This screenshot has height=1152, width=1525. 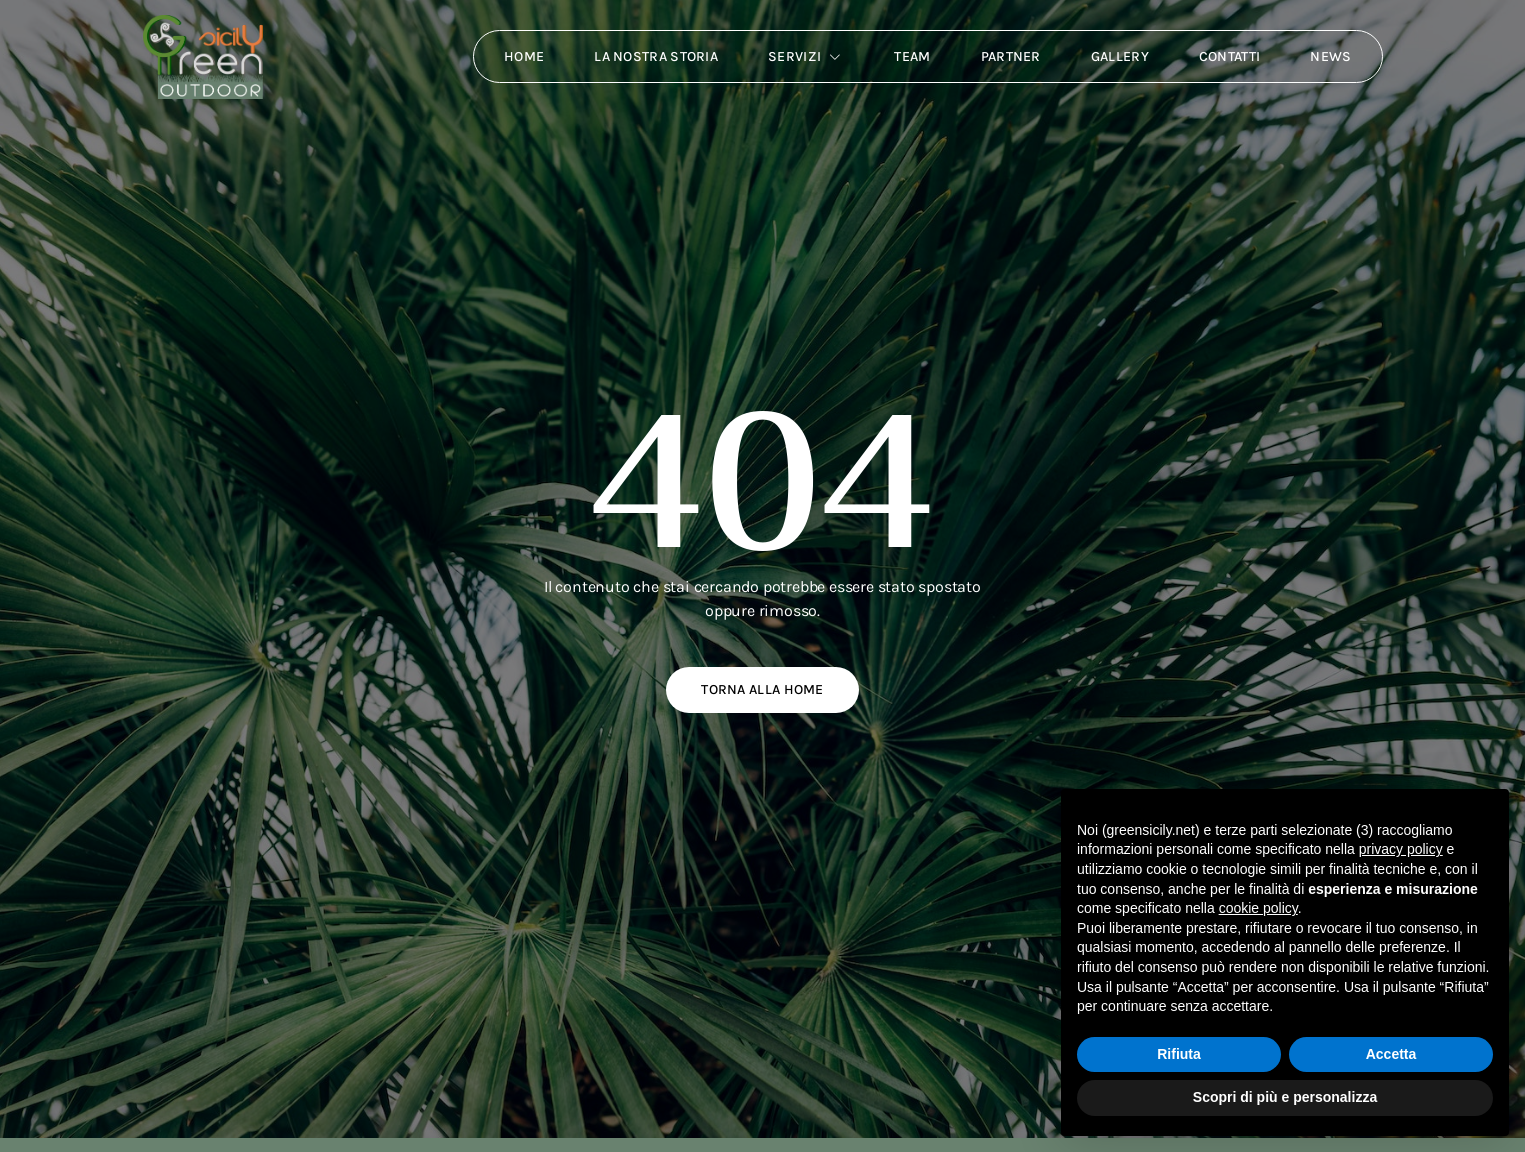 I want to click on privacy policy [button], so click(x=1401, y=849).